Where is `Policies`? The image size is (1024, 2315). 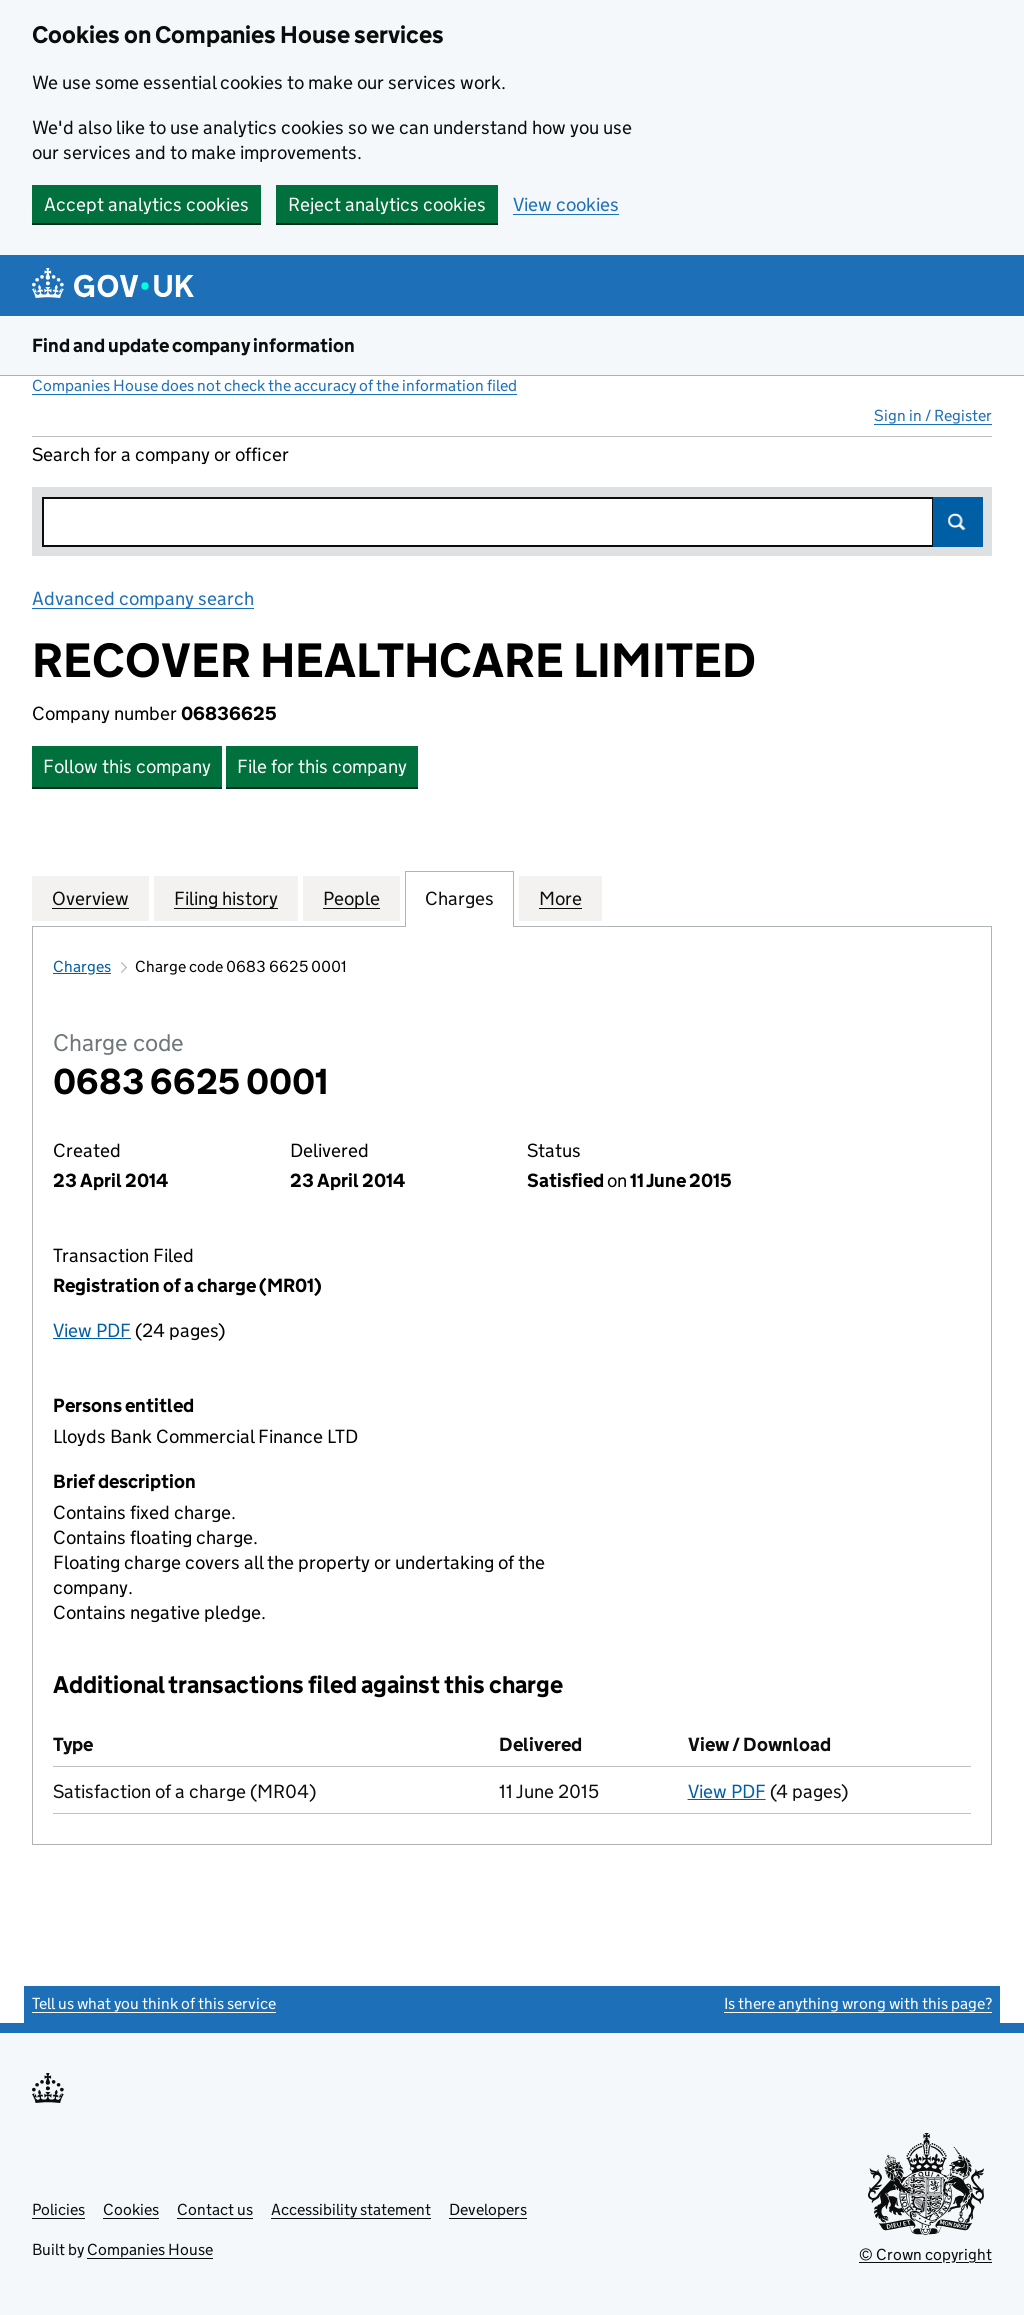
Policies is located at coordinates (58, 2209).